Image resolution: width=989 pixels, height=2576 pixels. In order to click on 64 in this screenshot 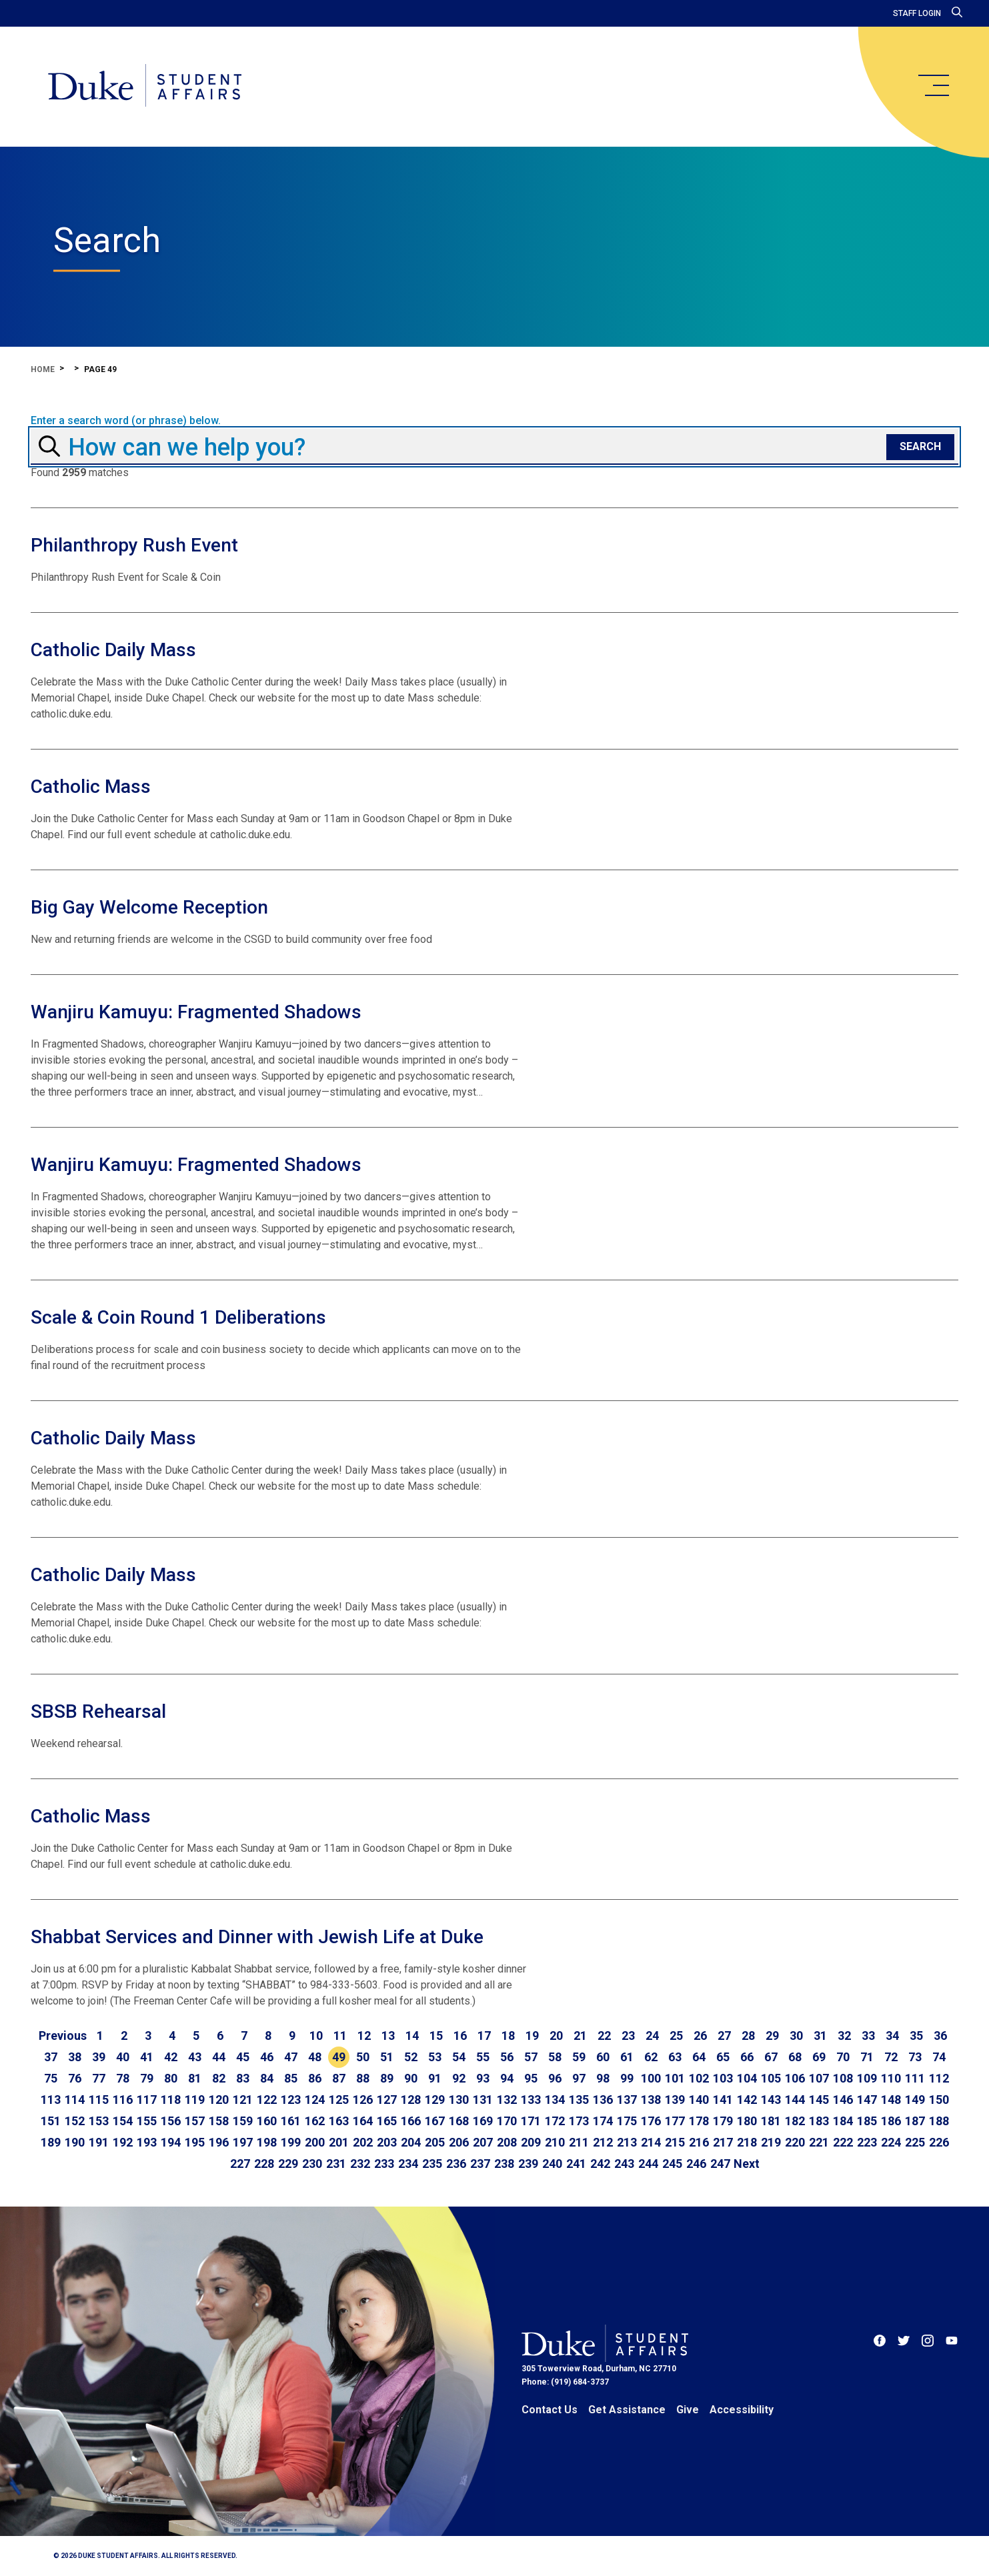, I will do `click(699, 2057)`.